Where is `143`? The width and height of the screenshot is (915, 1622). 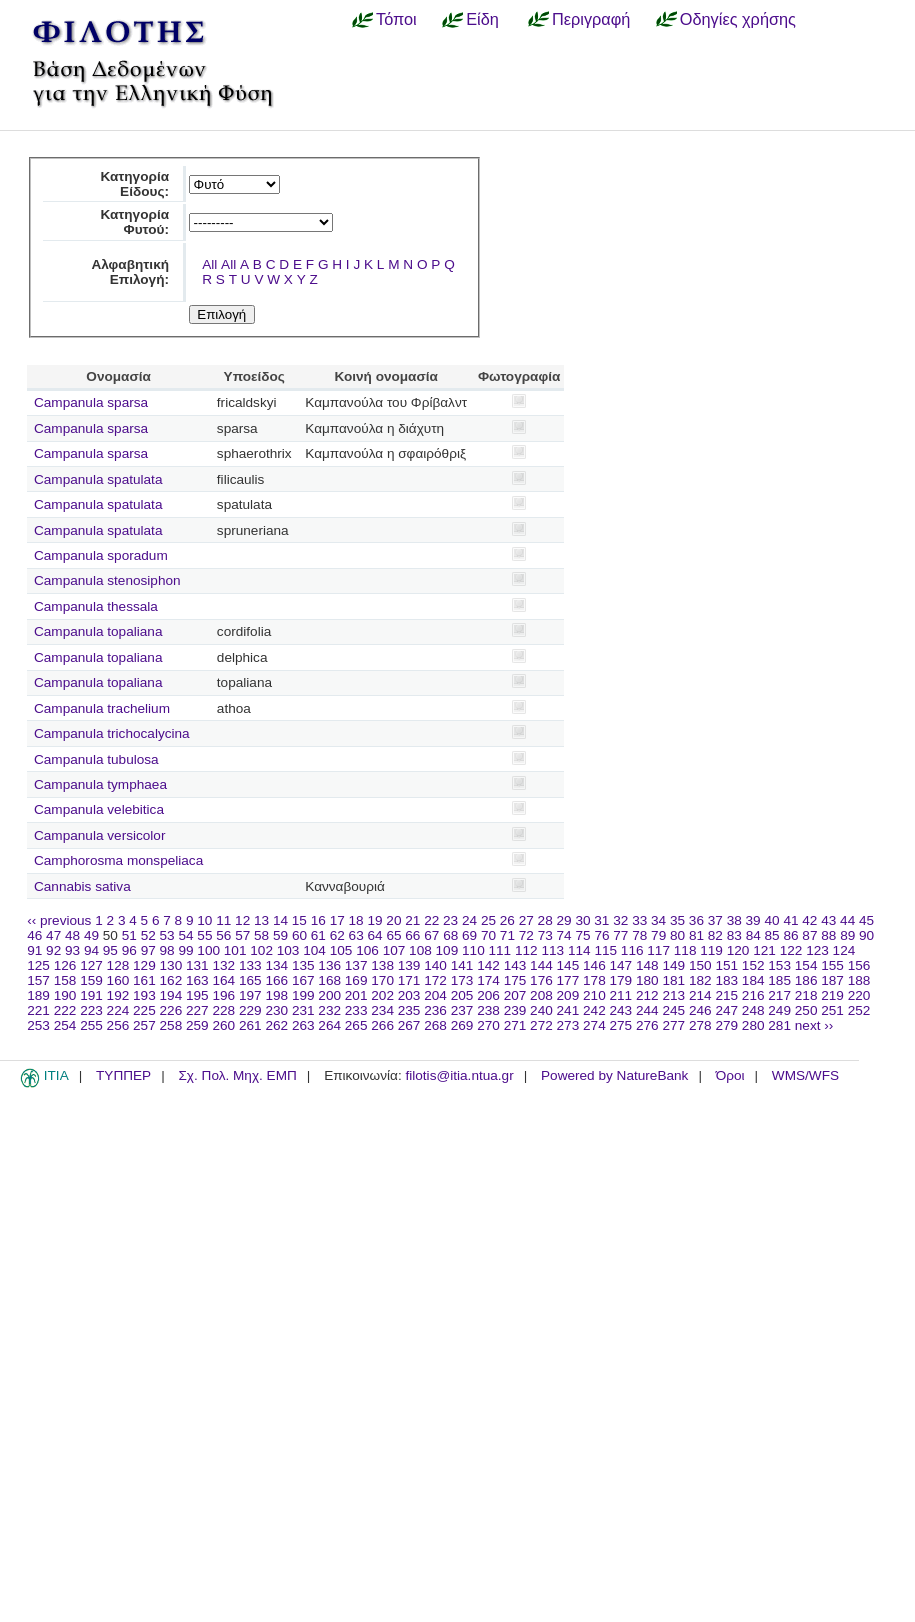 143 is located at coordinates (515, 965).